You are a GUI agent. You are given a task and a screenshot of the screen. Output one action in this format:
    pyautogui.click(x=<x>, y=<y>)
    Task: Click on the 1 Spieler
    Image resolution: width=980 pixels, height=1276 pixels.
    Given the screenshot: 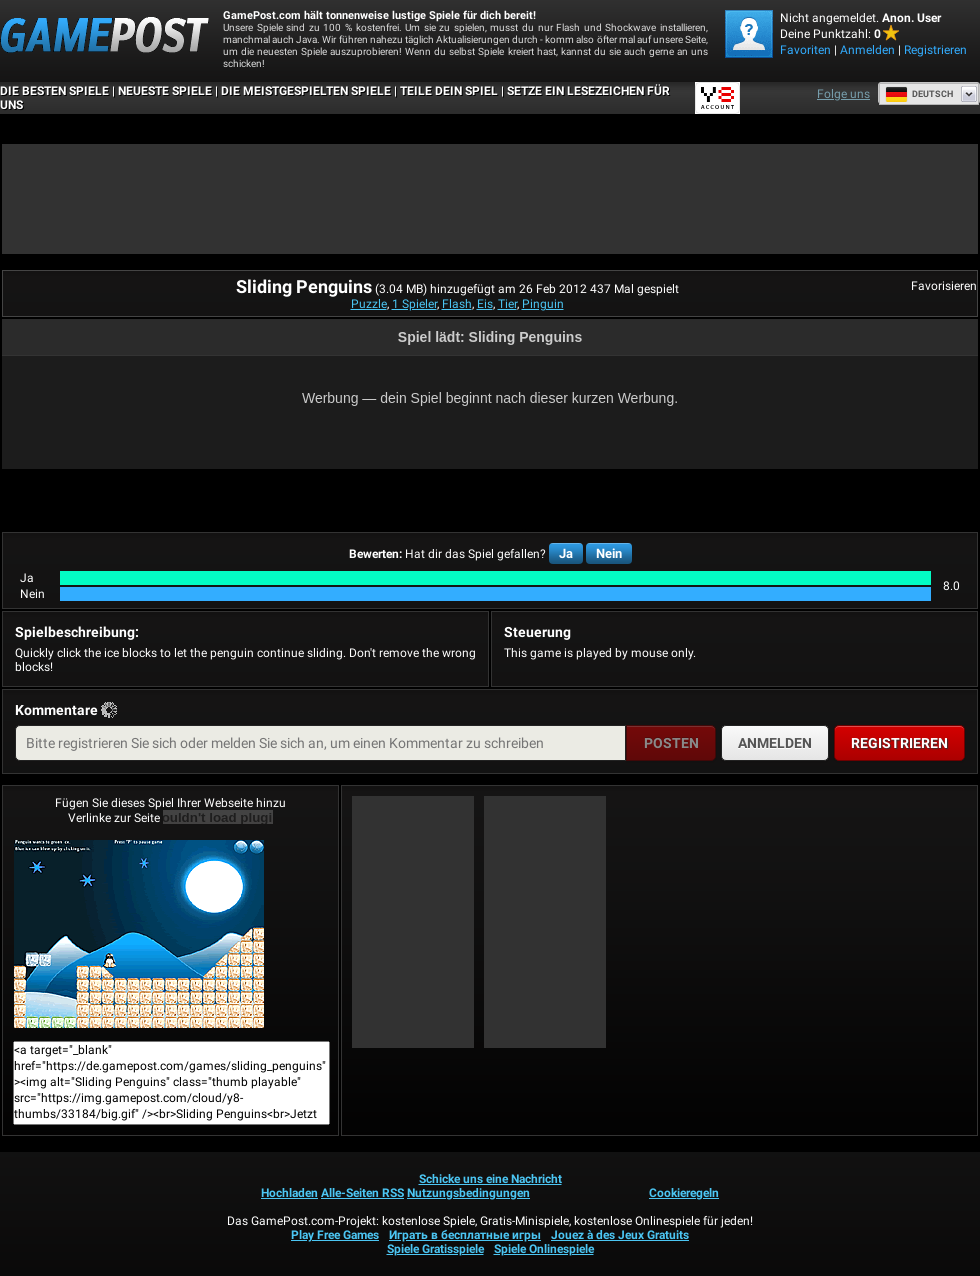 What is the action you would take?
    pyautogui.click(x=414, y=304)
    